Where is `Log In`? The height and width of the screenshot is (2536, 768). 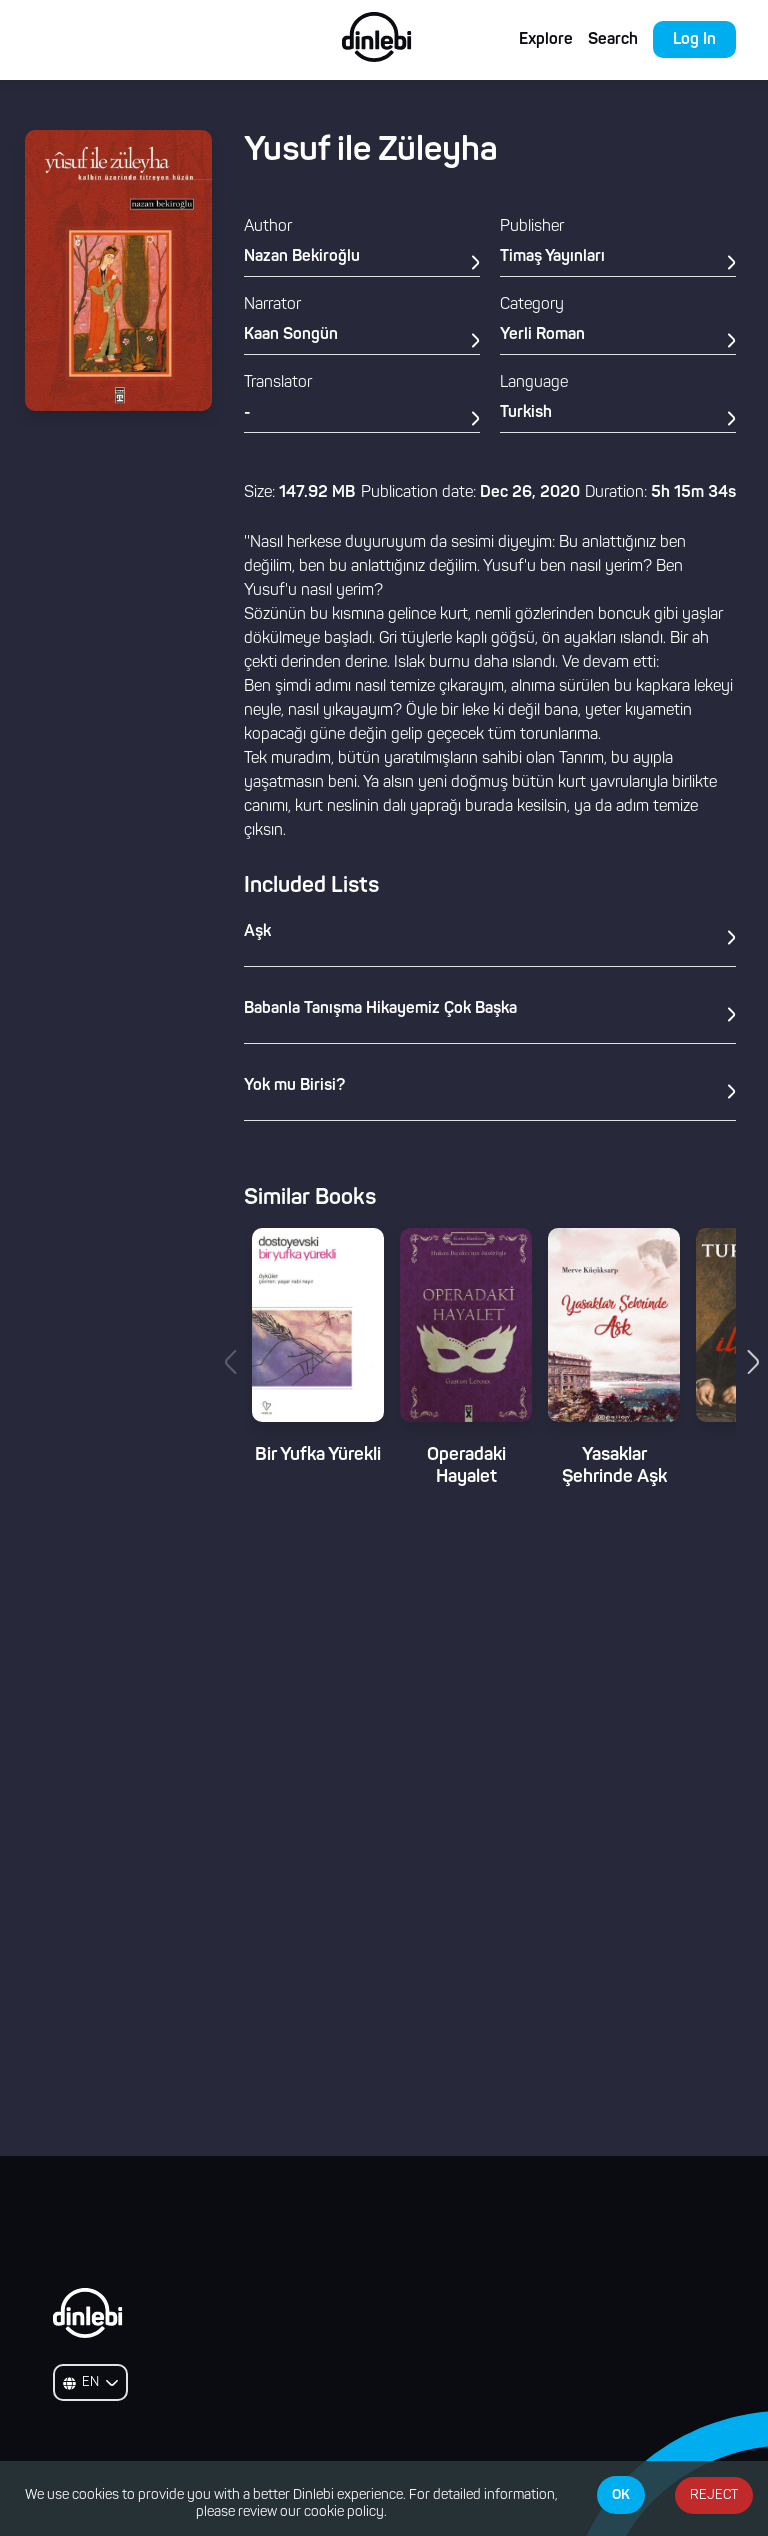 Log In is located at coordinates (694, 40).